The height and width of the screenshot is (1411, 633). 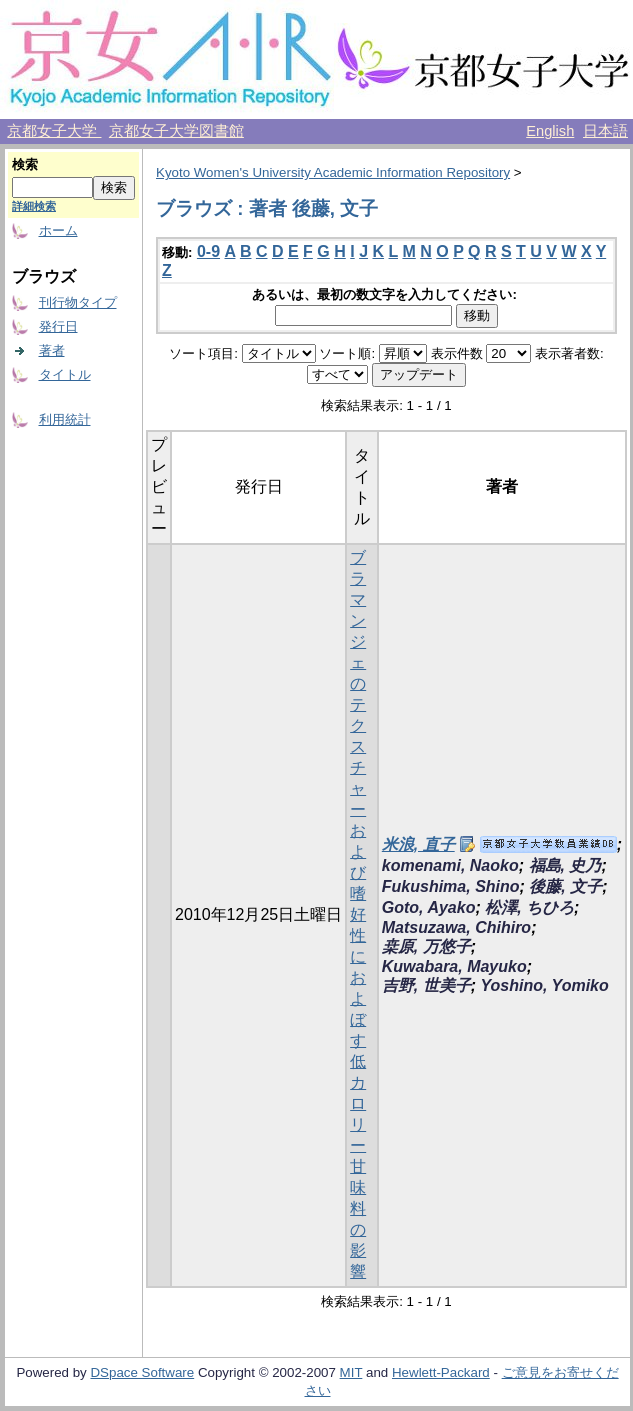 I want to click on Kyoto Women's University Academic Information Repository, so click(x=333, y=172).